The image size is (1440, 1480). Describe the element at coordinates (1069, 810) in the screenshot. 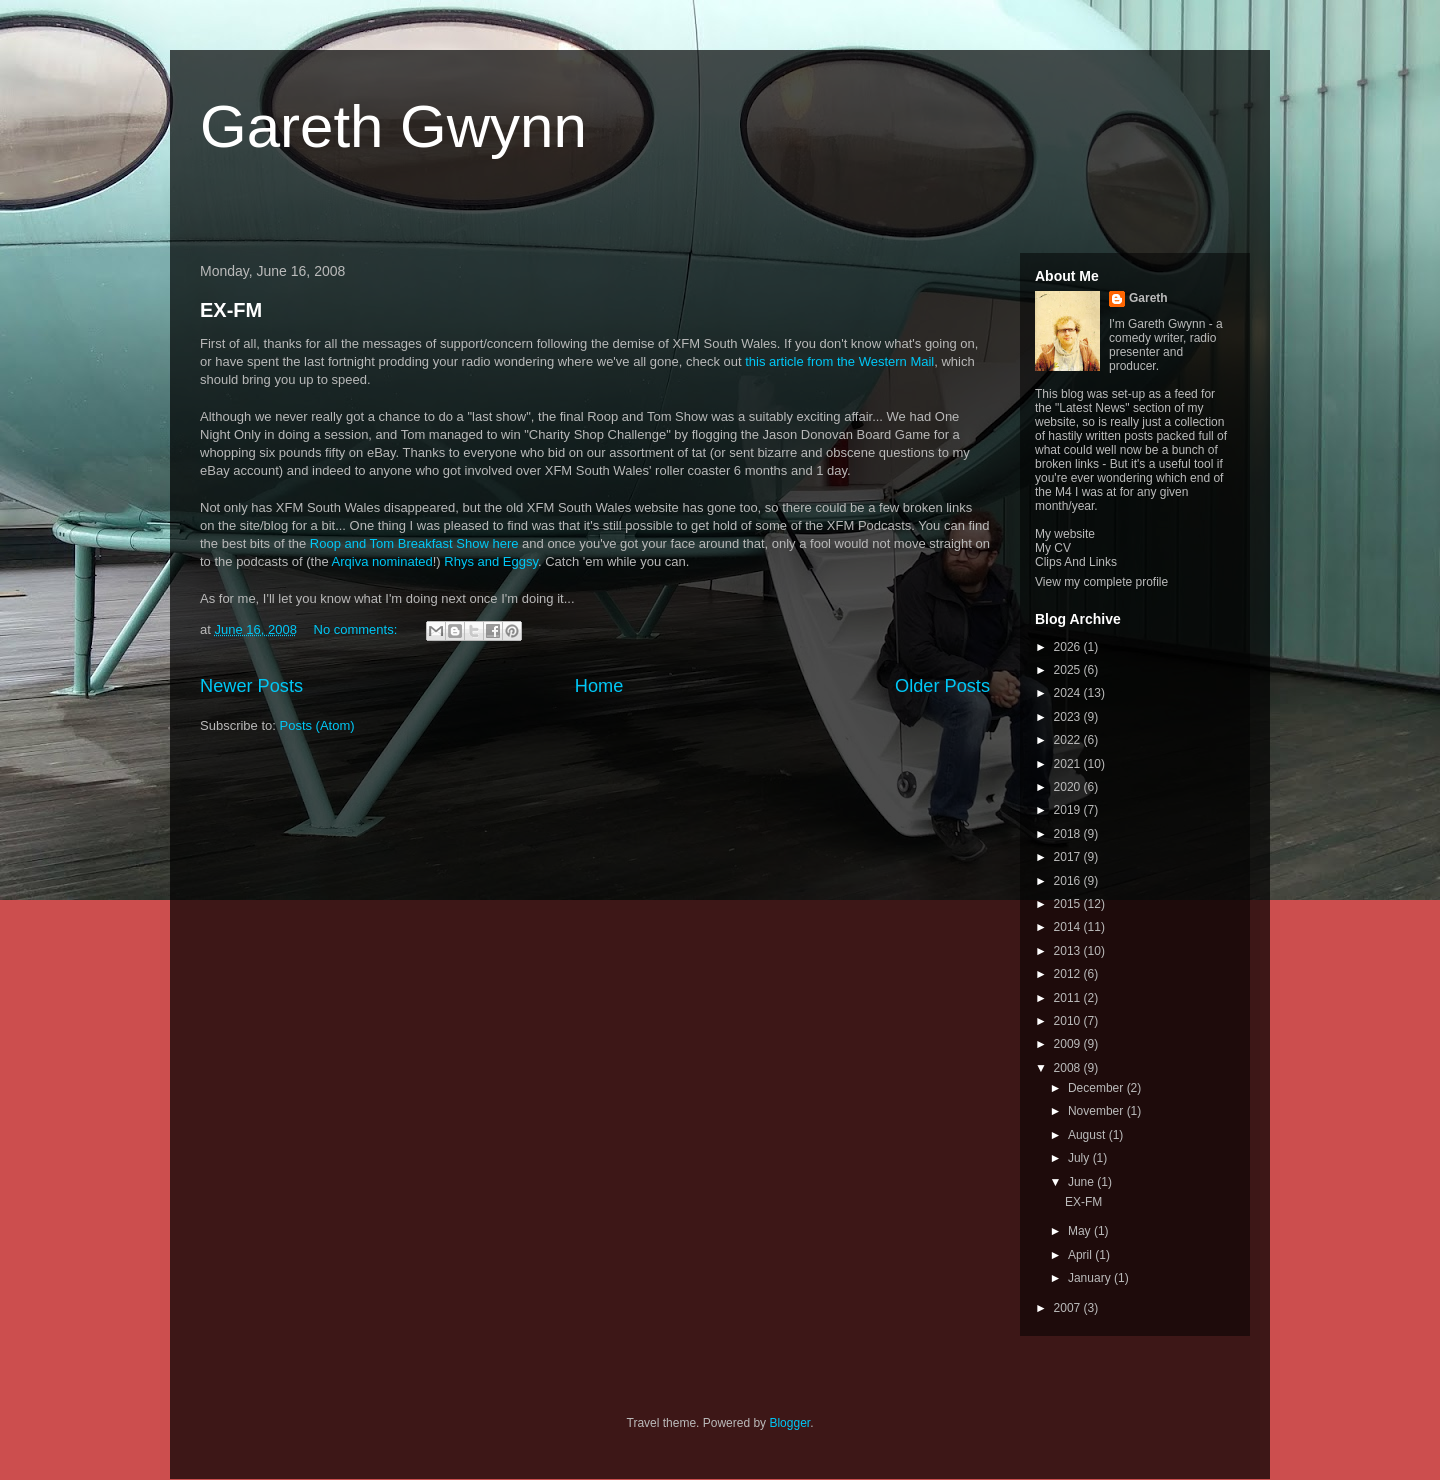

I see `2019` at that location.